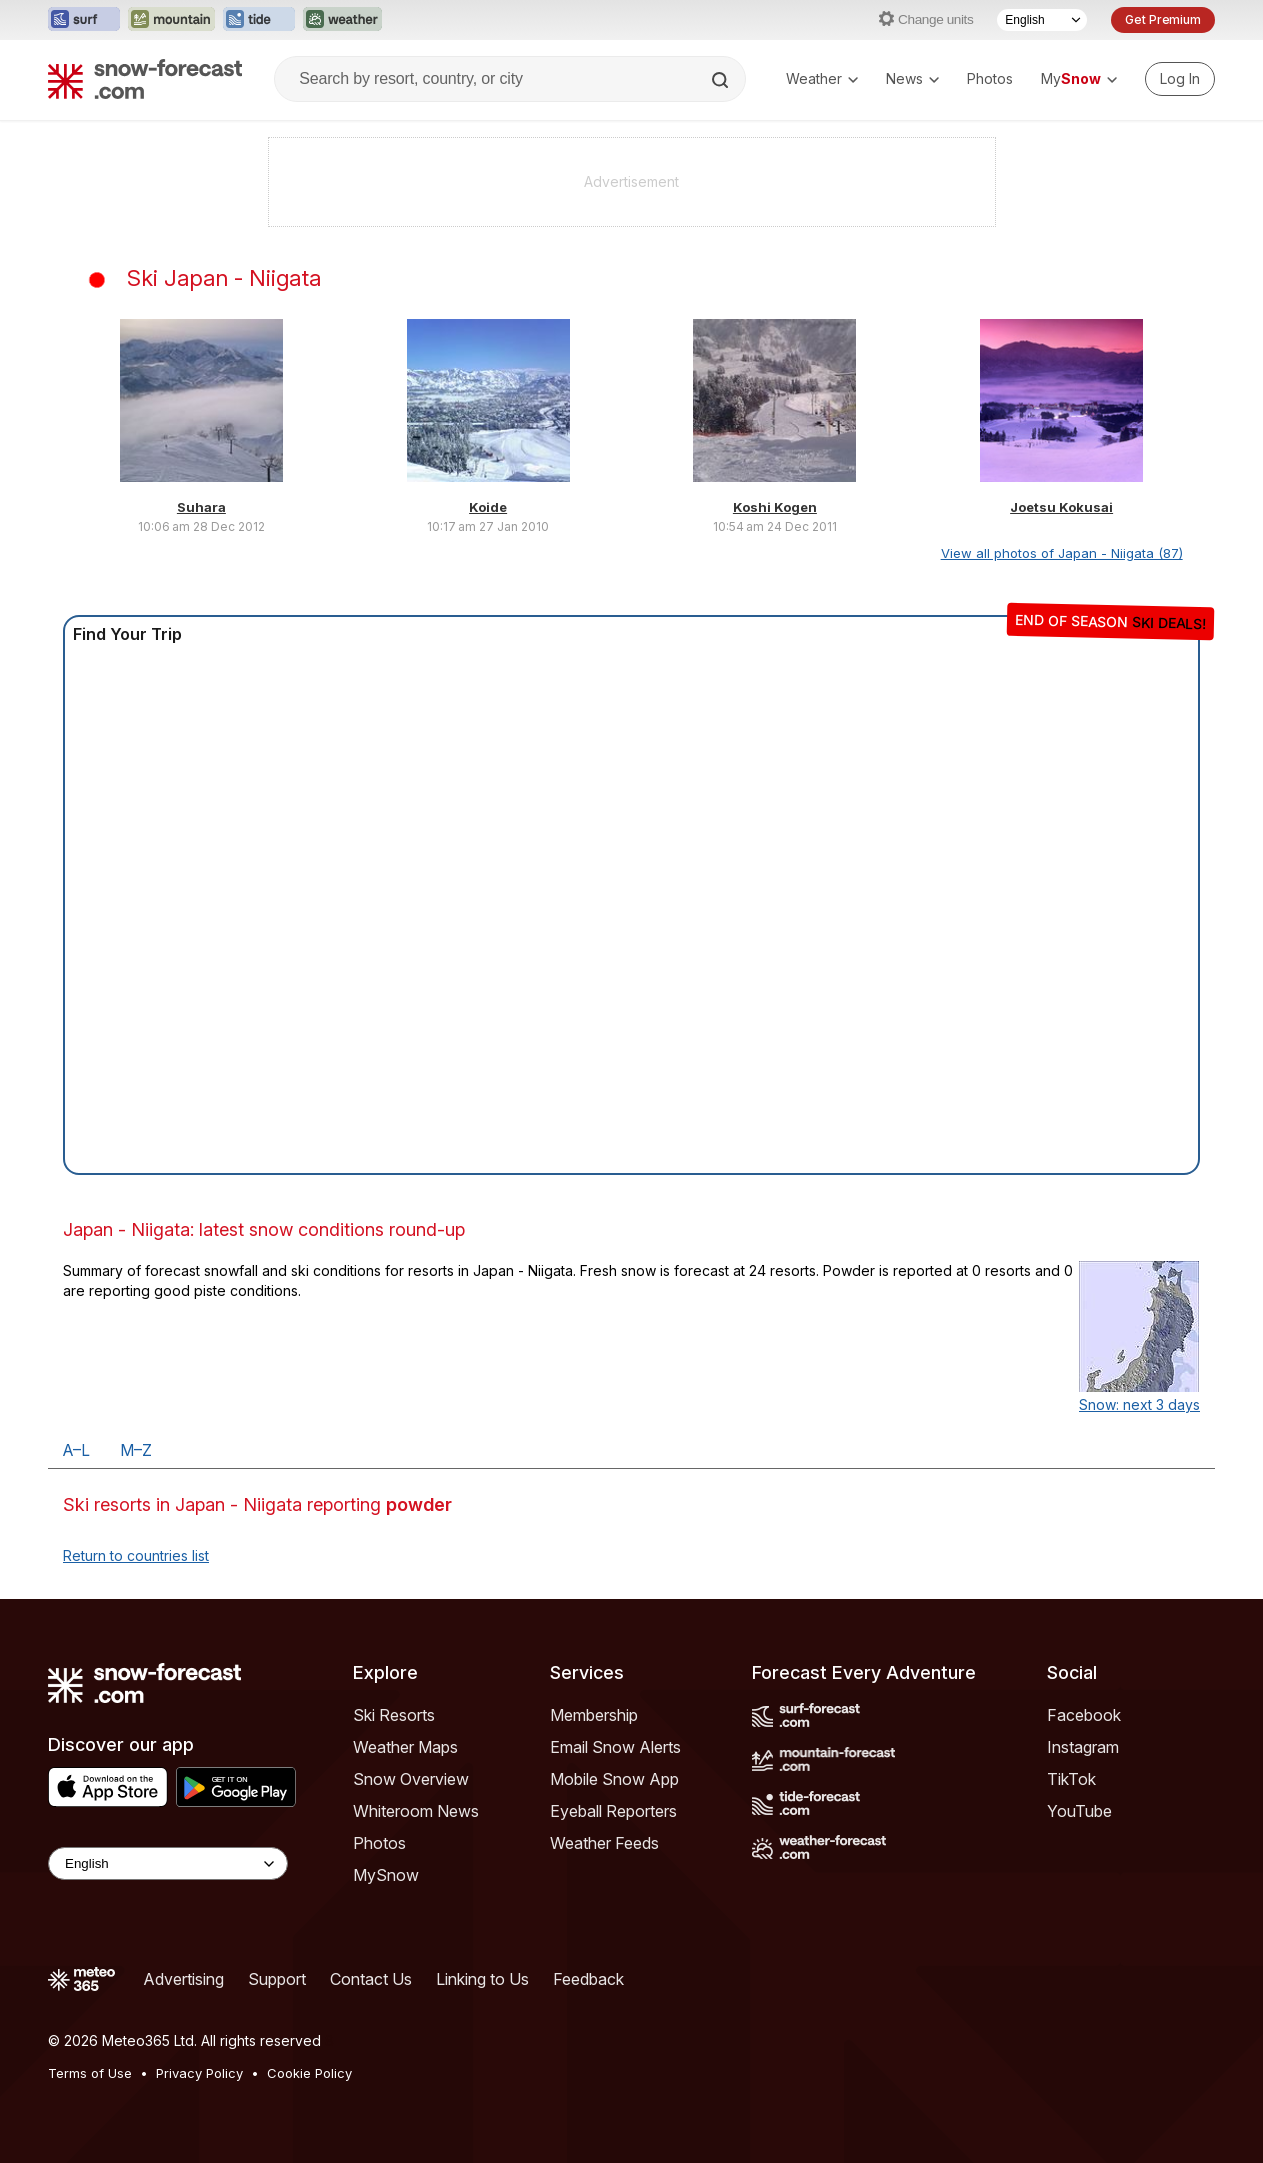 This screenshot has height=2163, width=1263. I want to click on Support, so click(277, 1979).